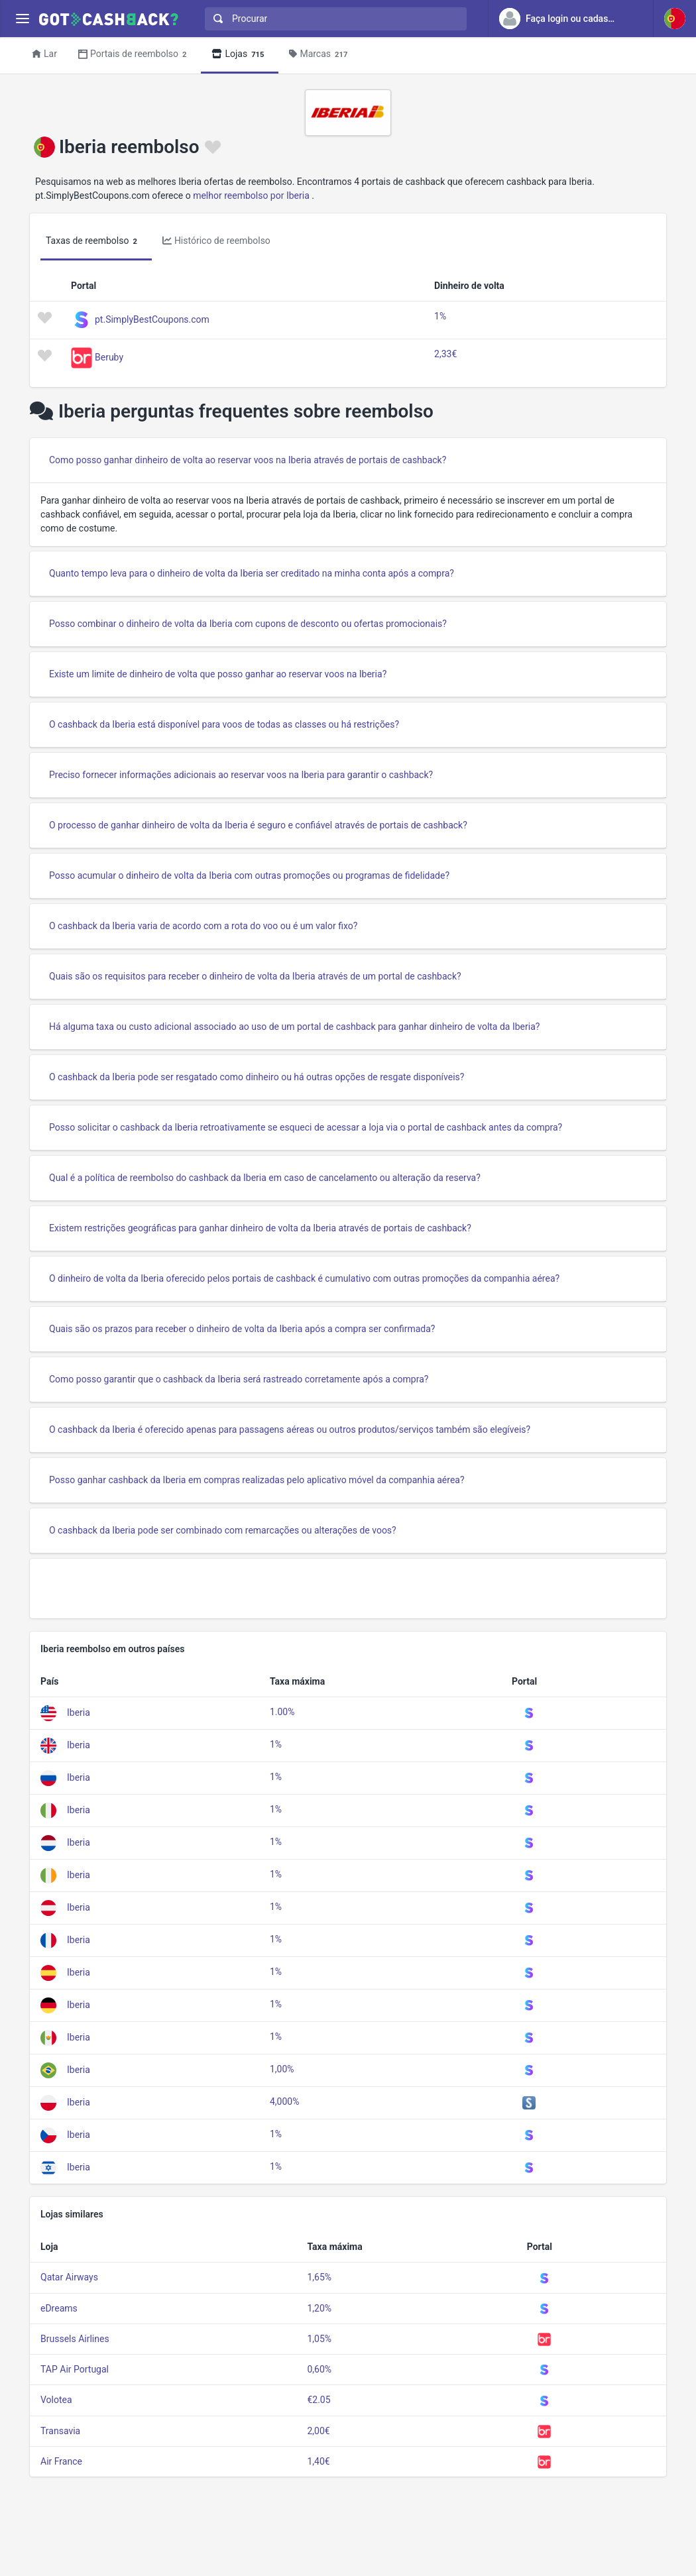 Image resolution: width=696 pixels, height=2576 pixels. I want to click on €2.05, so click(318, 2399).